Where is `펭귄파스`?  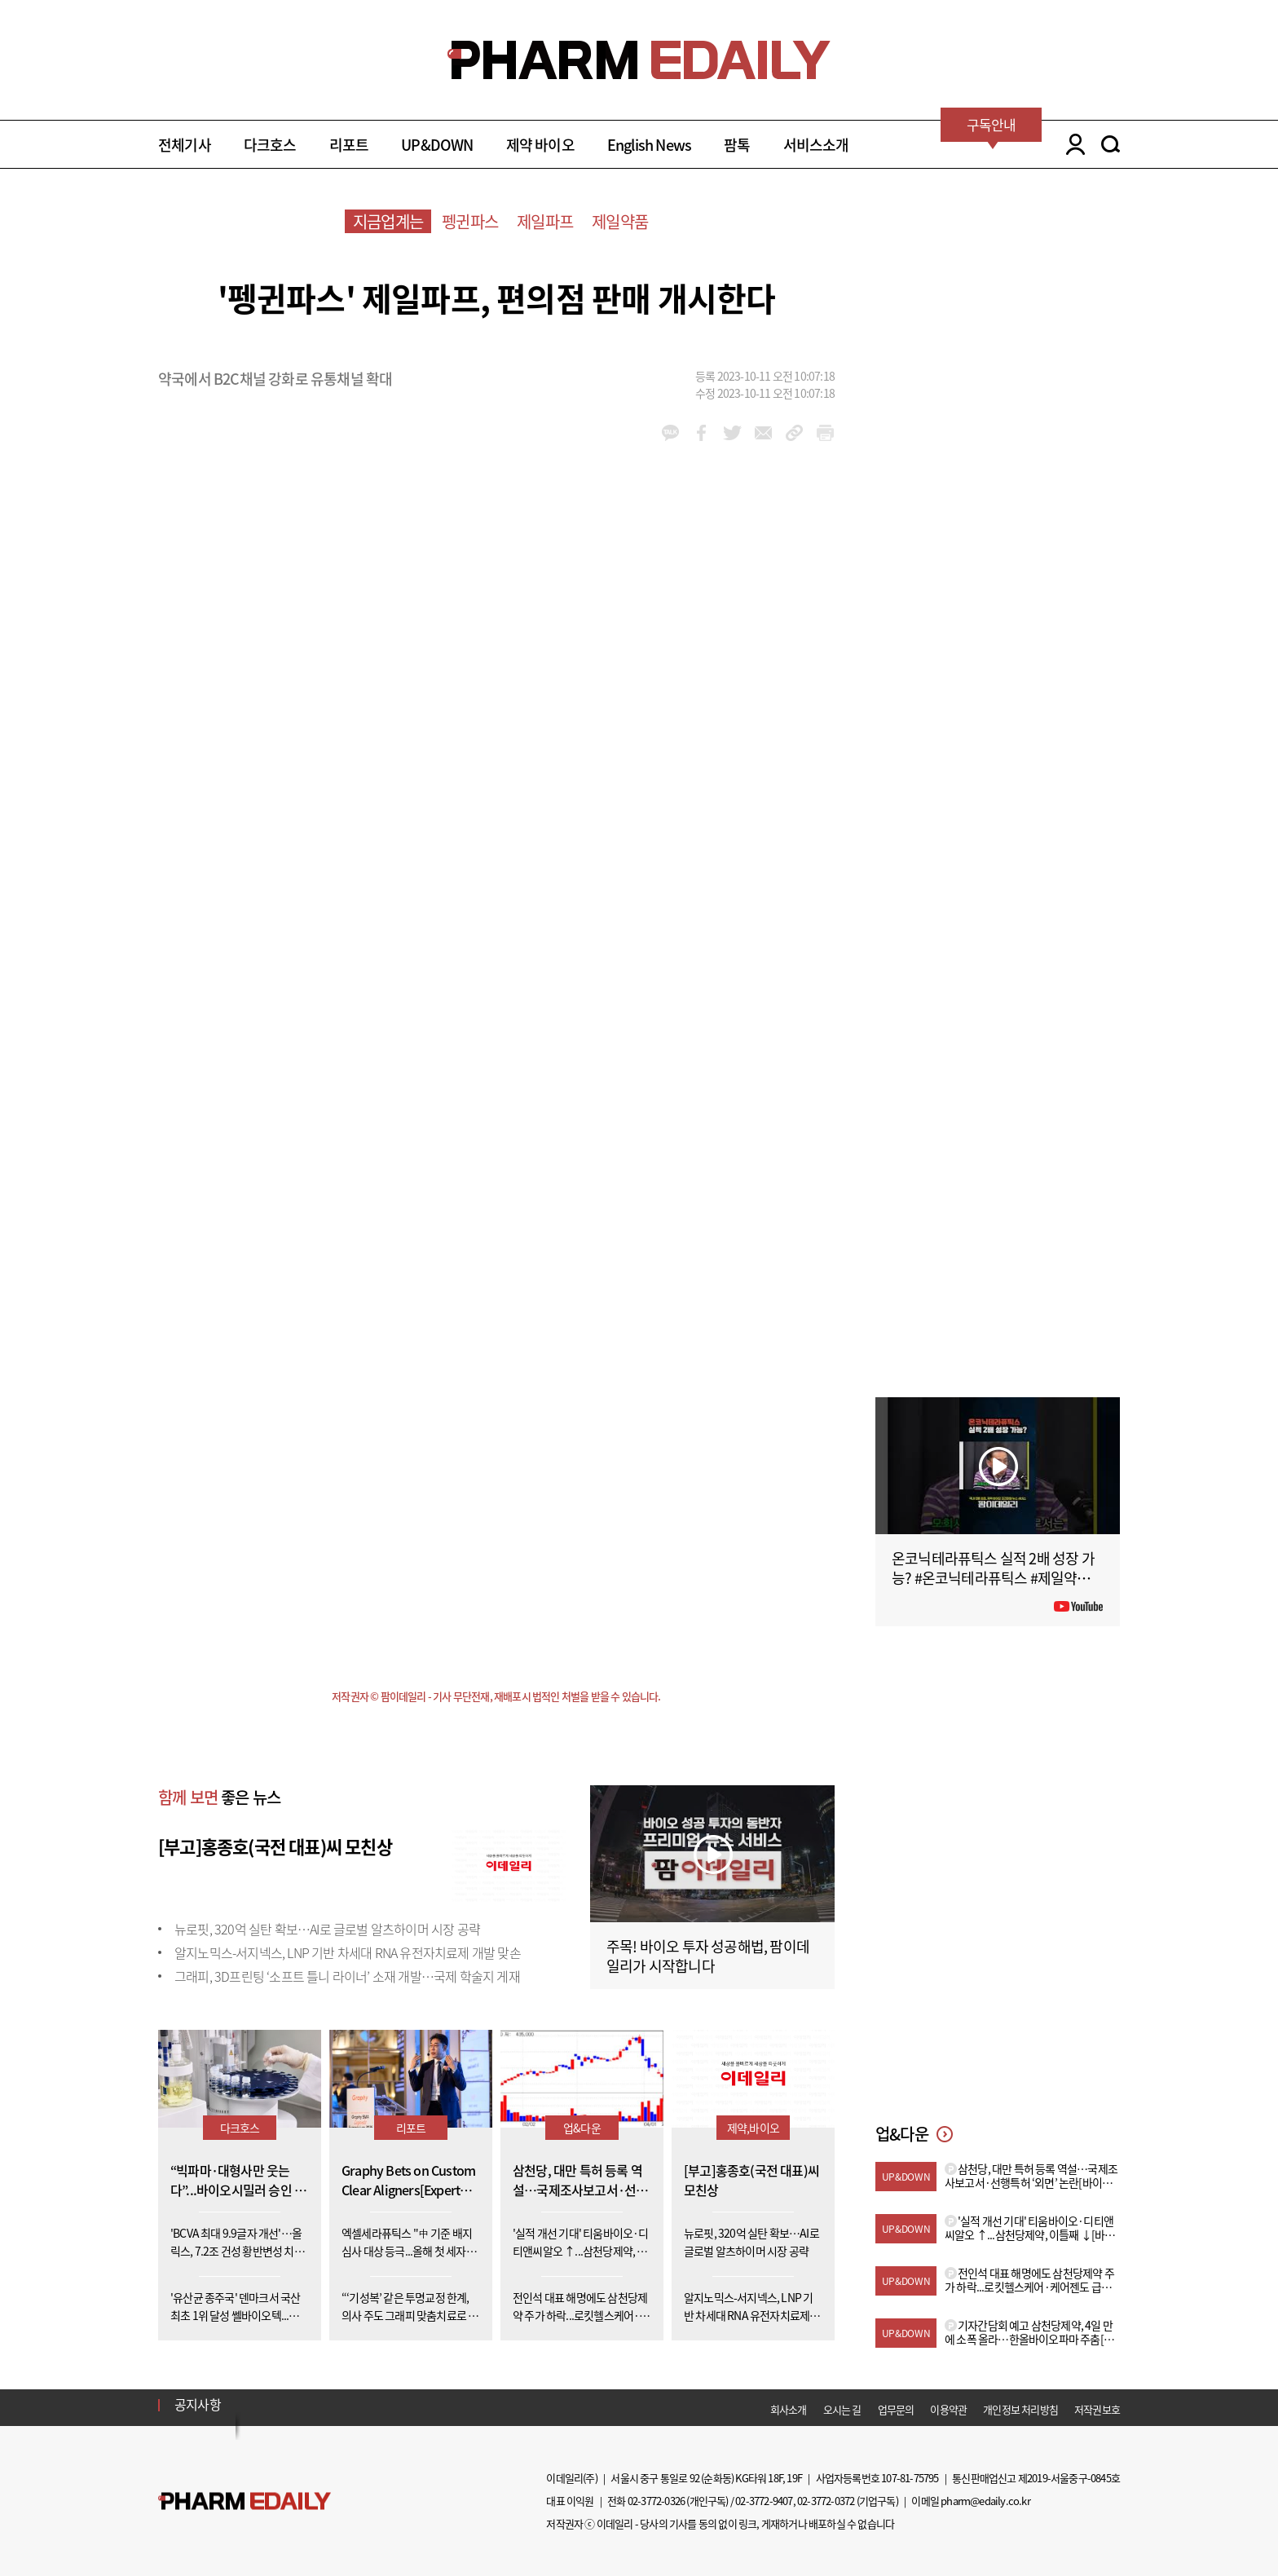
펭귄파스 is located at coordinates (470, 221).